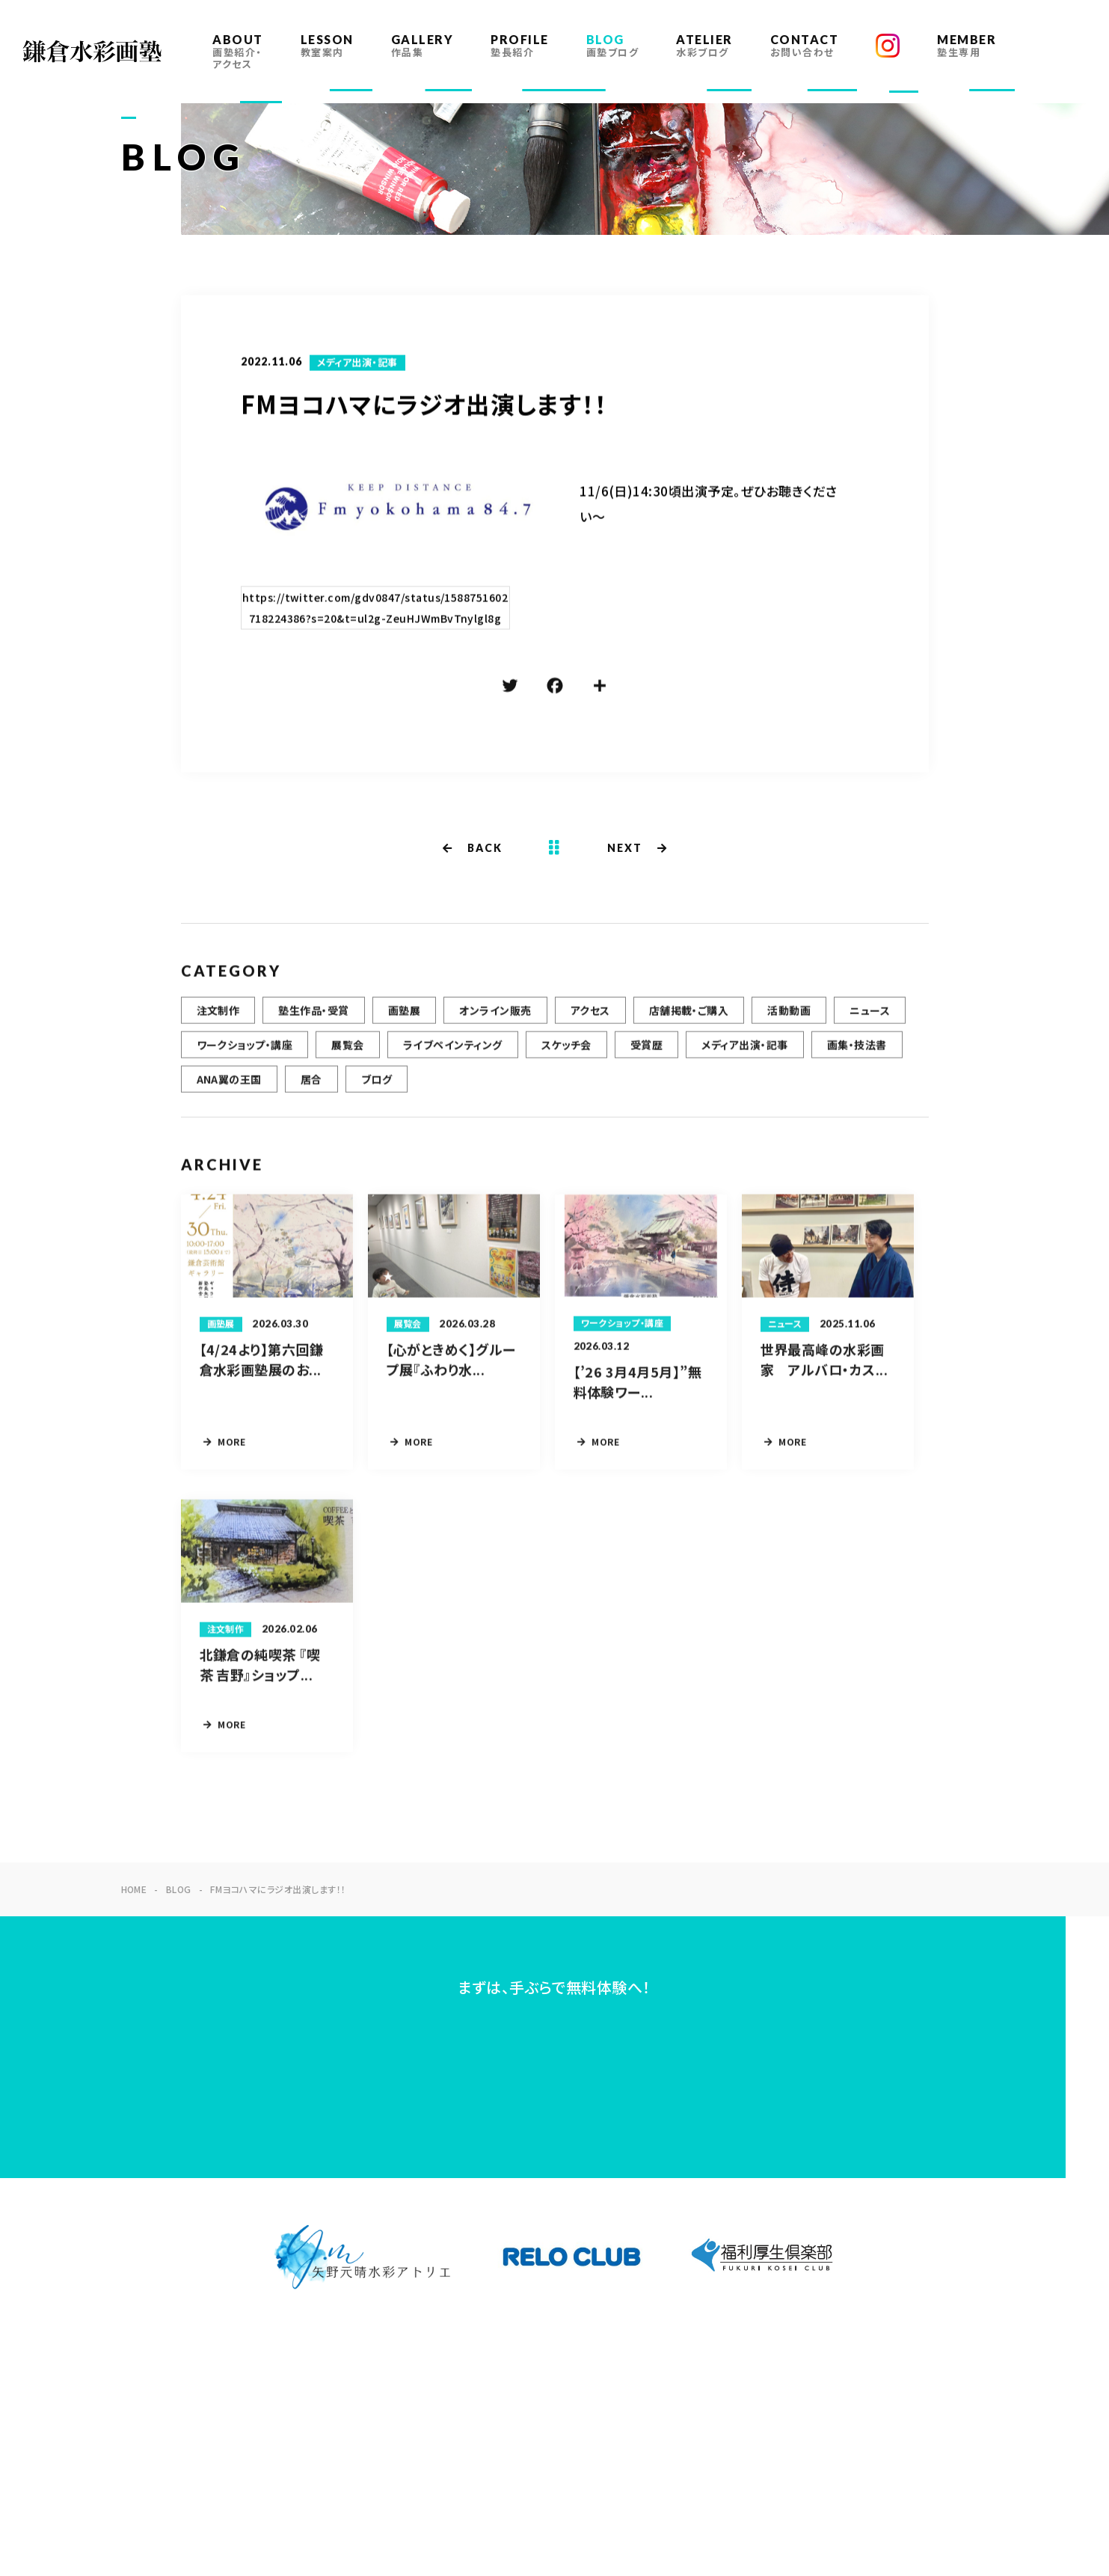 The height and width of the screenshot is (2576, 1109). Describe the element at coordinates (520, 45) in the screenshot. I see `PROFILE` at that location.